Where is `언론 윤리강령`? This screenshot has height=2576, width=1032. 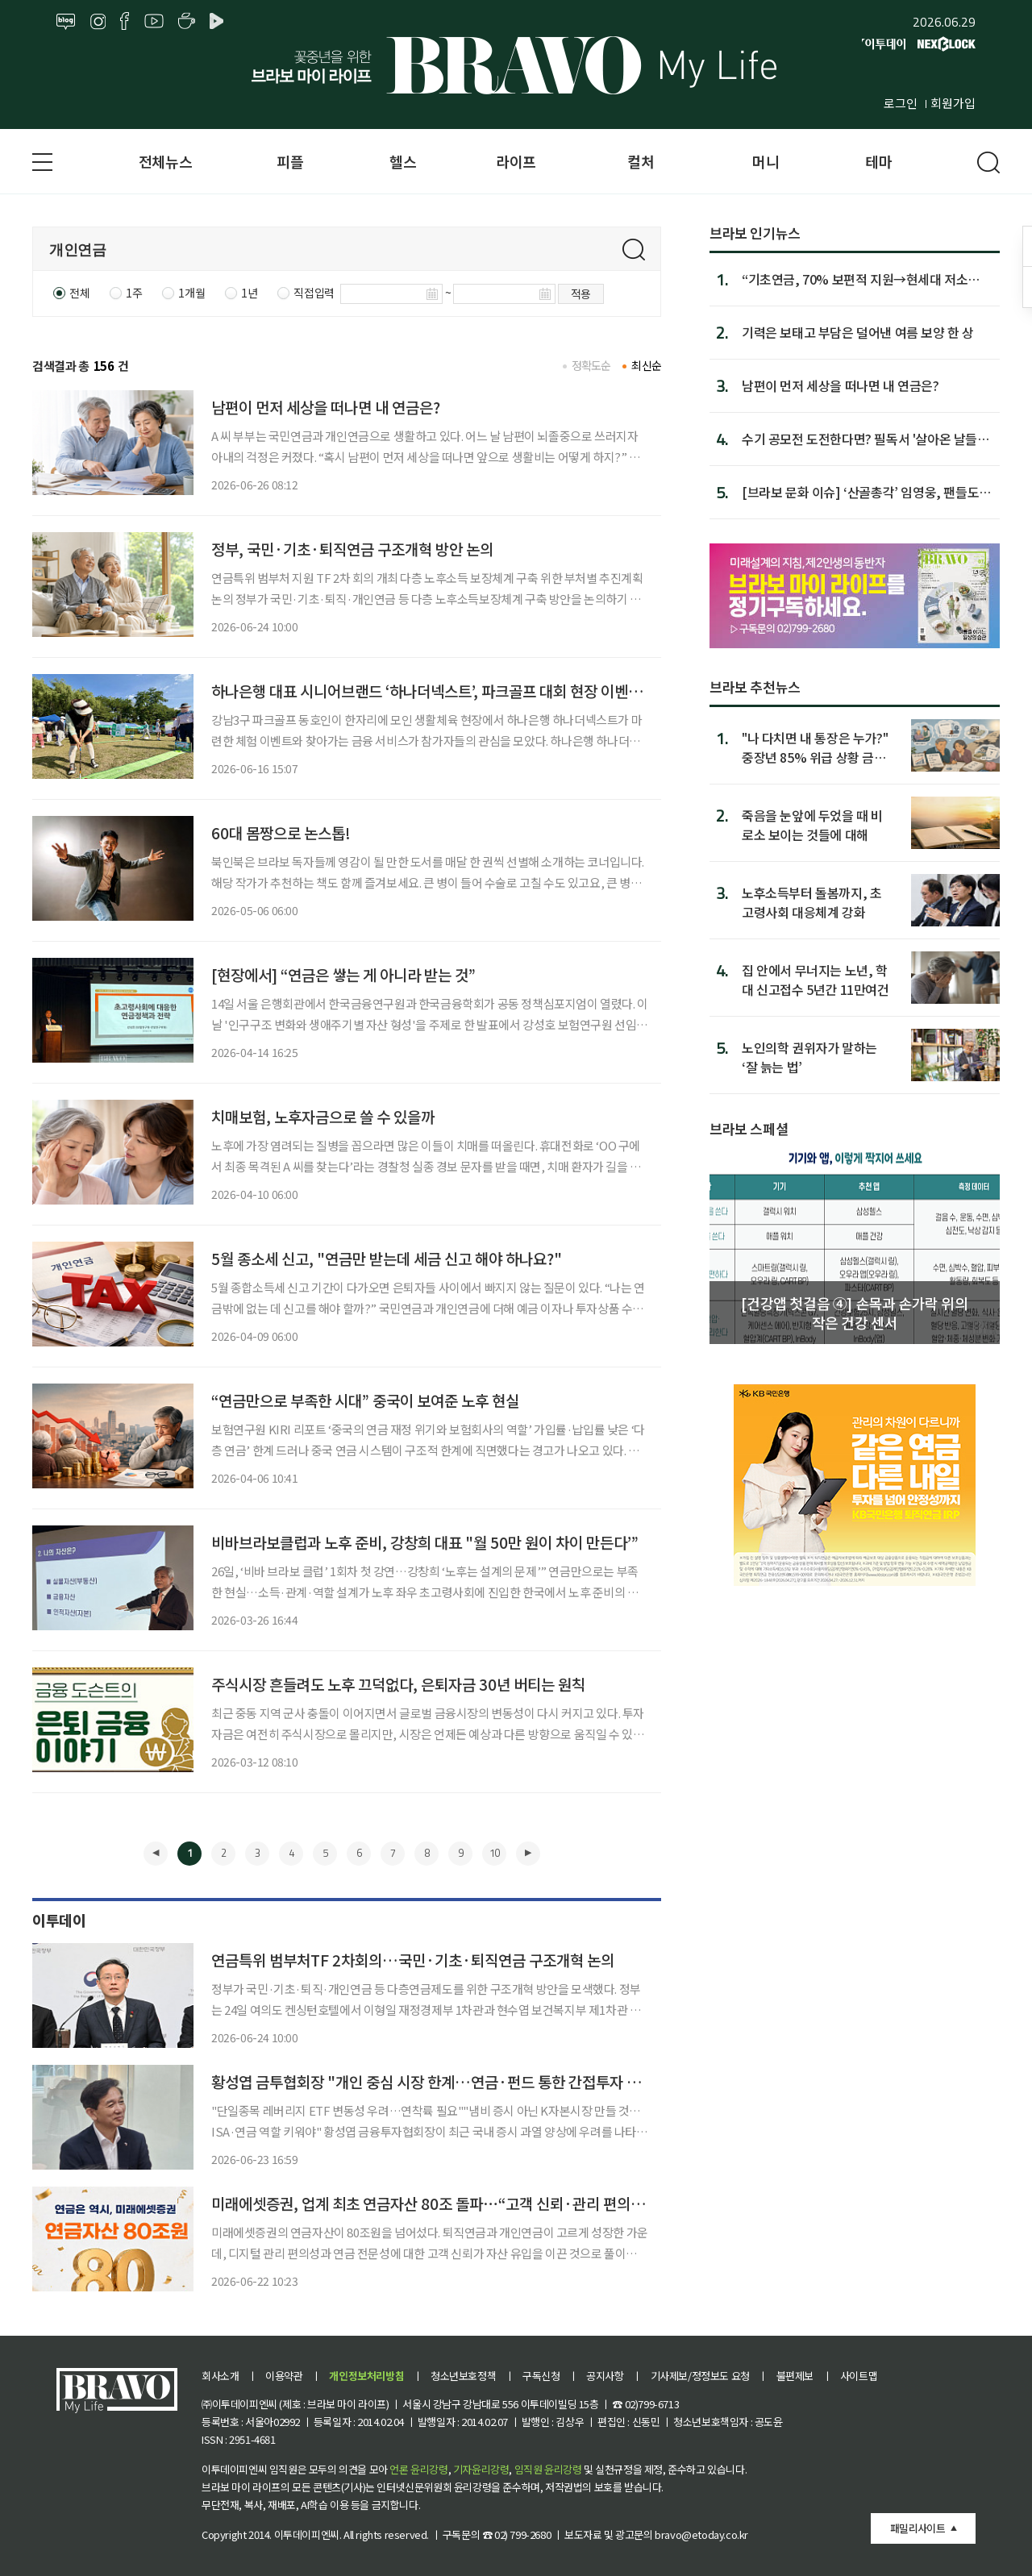 언론 윤리강령 is located at coordinates (418, 2469).